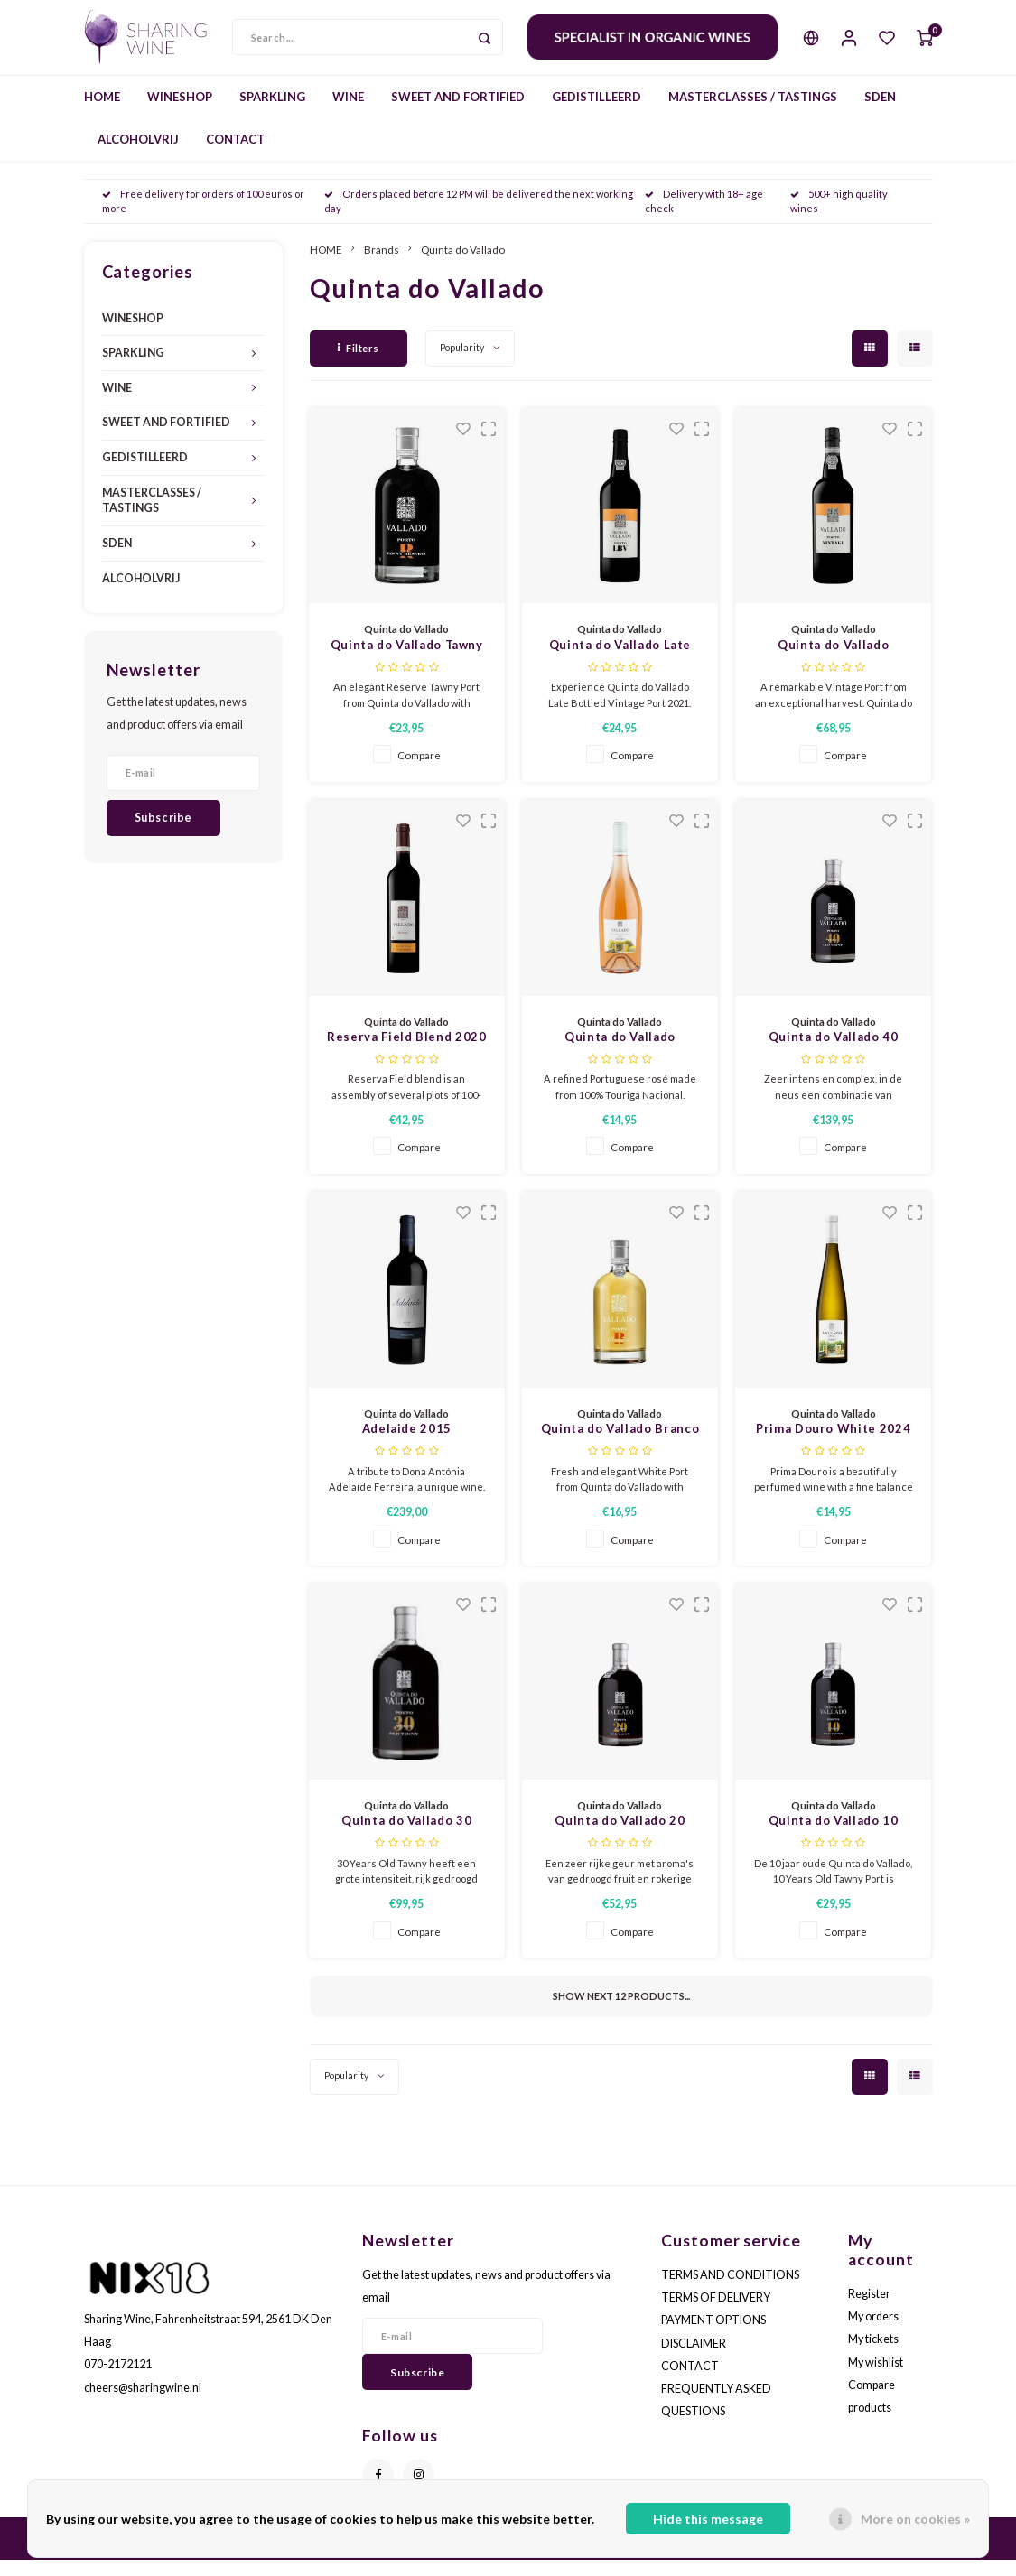 The height and width of the screenshot is (2576, 1016). What do you see at coordinates (708, 2518) in the screenshot?
I see `Hide this message` at bounding box center [708, 2518].